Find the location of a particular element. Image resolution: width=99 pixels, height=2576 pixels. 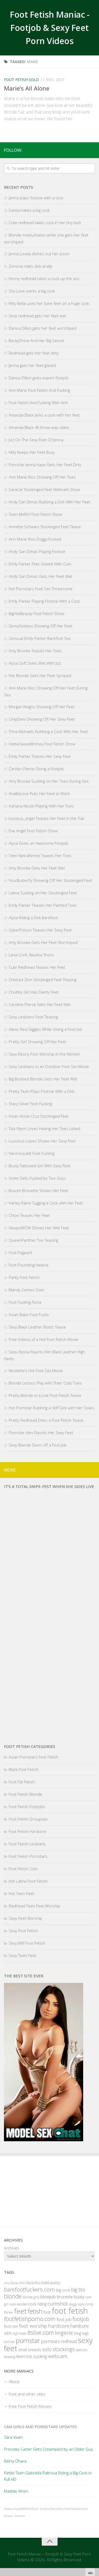

Foot Pageant is located at coordinates (20, 1252).